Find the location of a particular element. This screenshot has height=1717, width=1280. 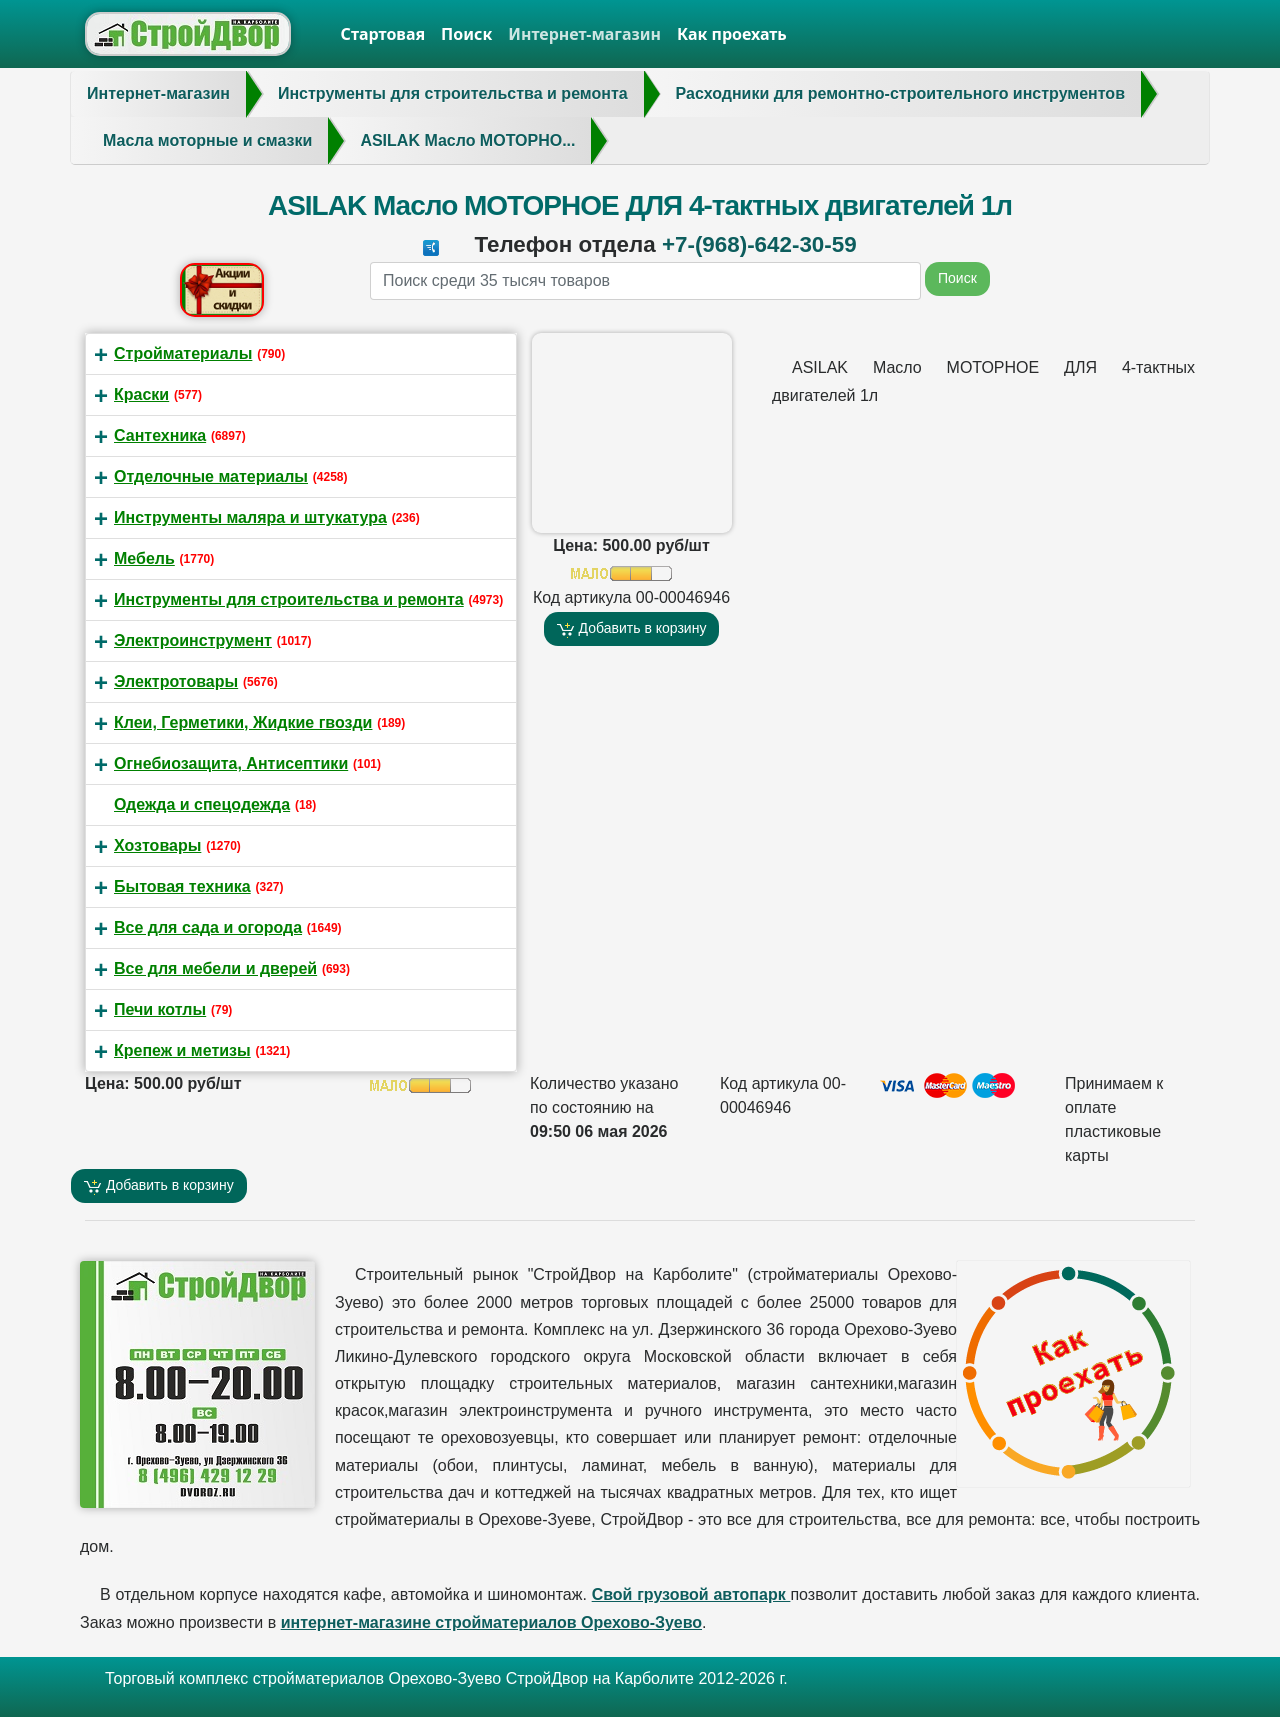

Инструменты маляра и штукатура is located at coordinates (250, 517).